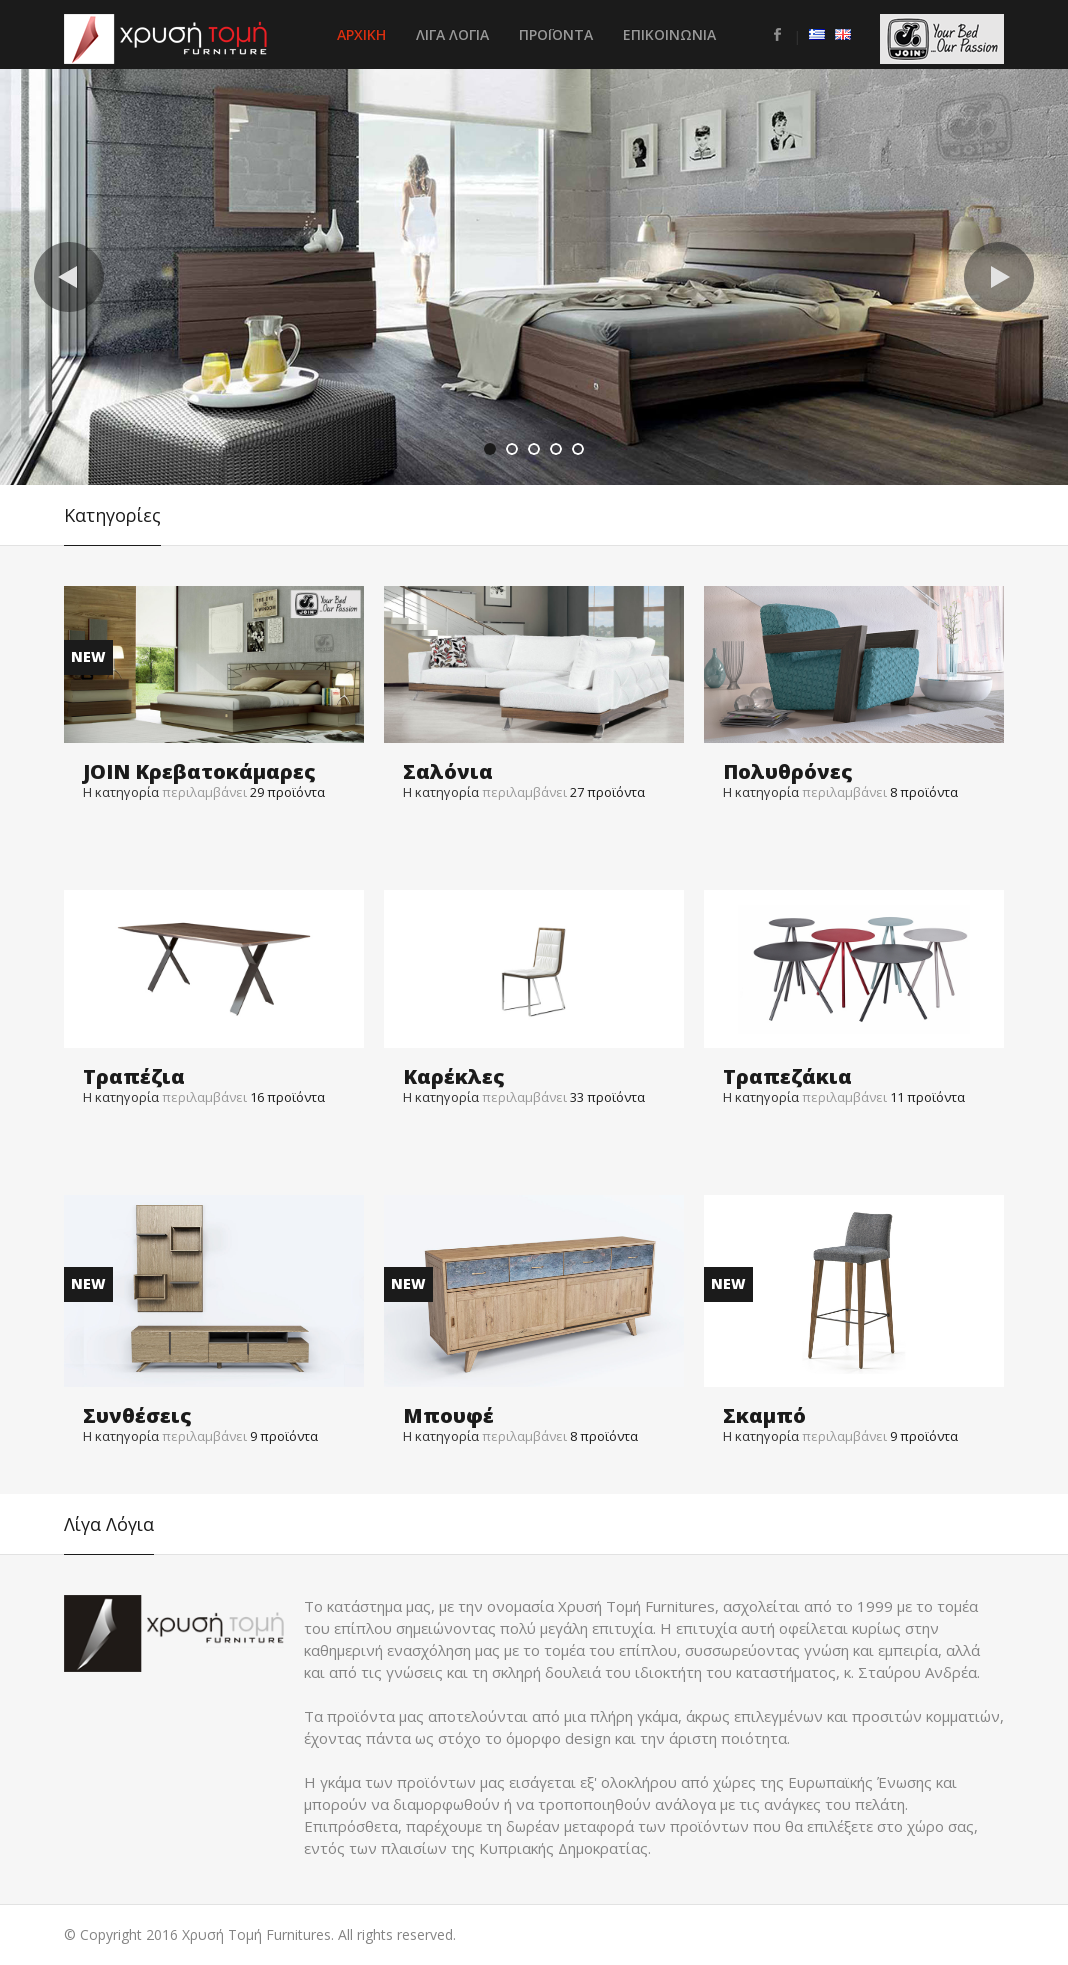  What do you see at coordinates (287, 792) in the screenshot?
I see `προϊόντα` at bounding box center [287, 792].